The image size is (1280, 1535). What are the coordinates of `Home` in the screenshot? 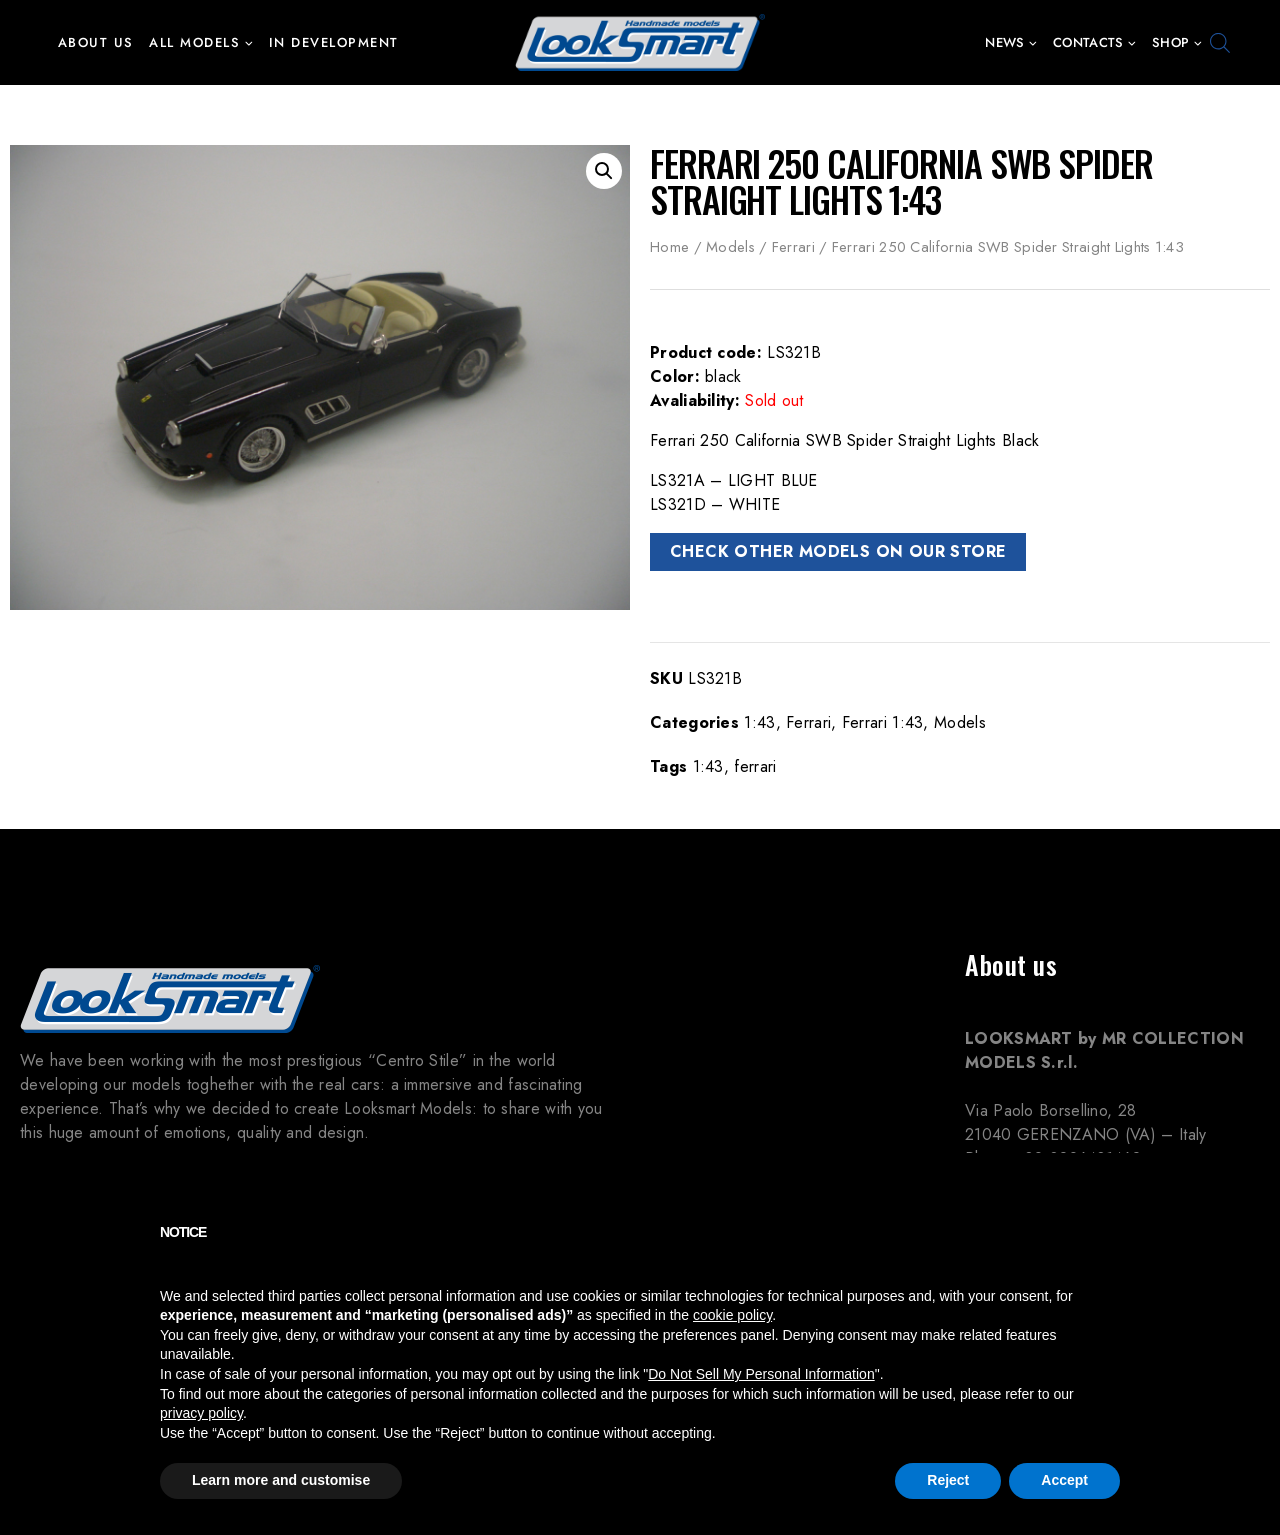 It's located at (669, 247).